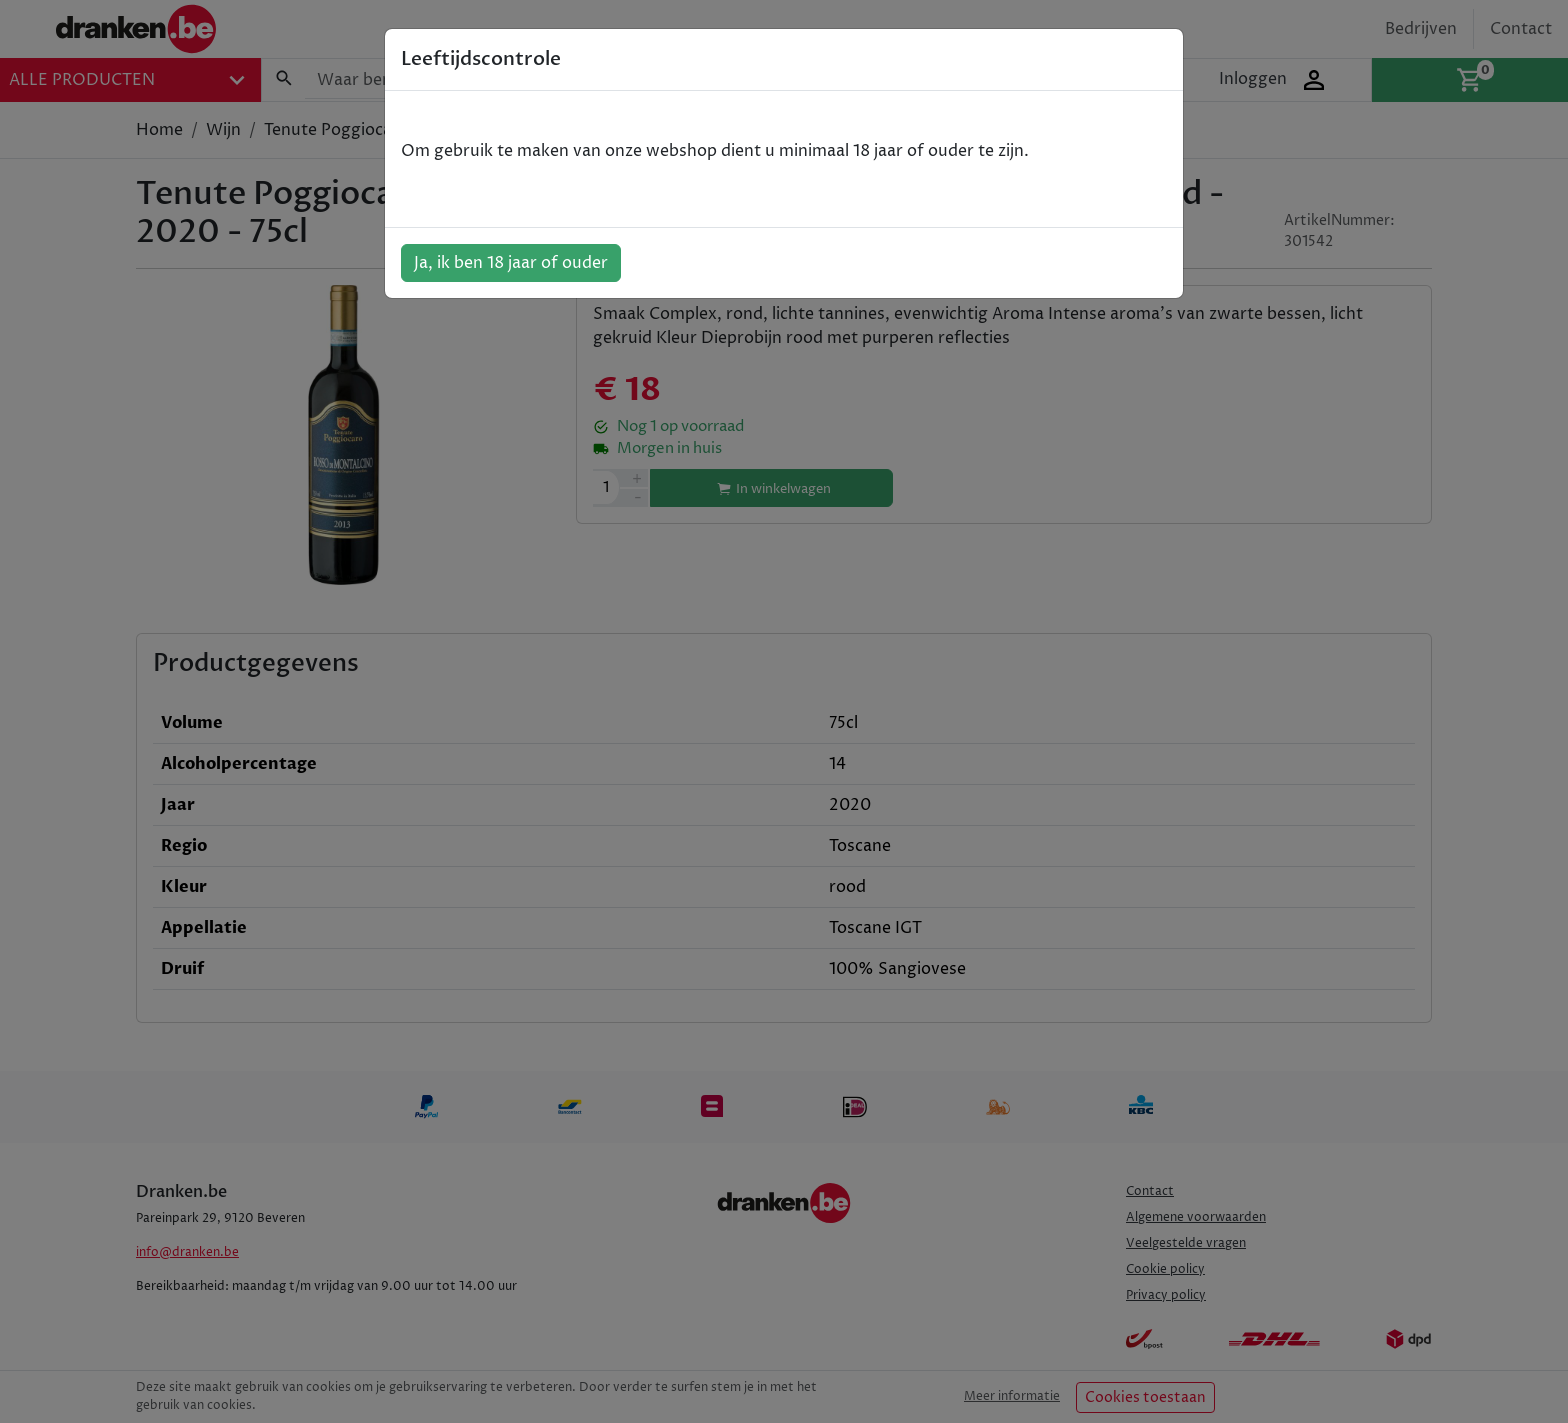 This screenshot has height=1423, width=1568. I want to click on Ja, ik ben 18 jaar of ouder, so click(511, 263).